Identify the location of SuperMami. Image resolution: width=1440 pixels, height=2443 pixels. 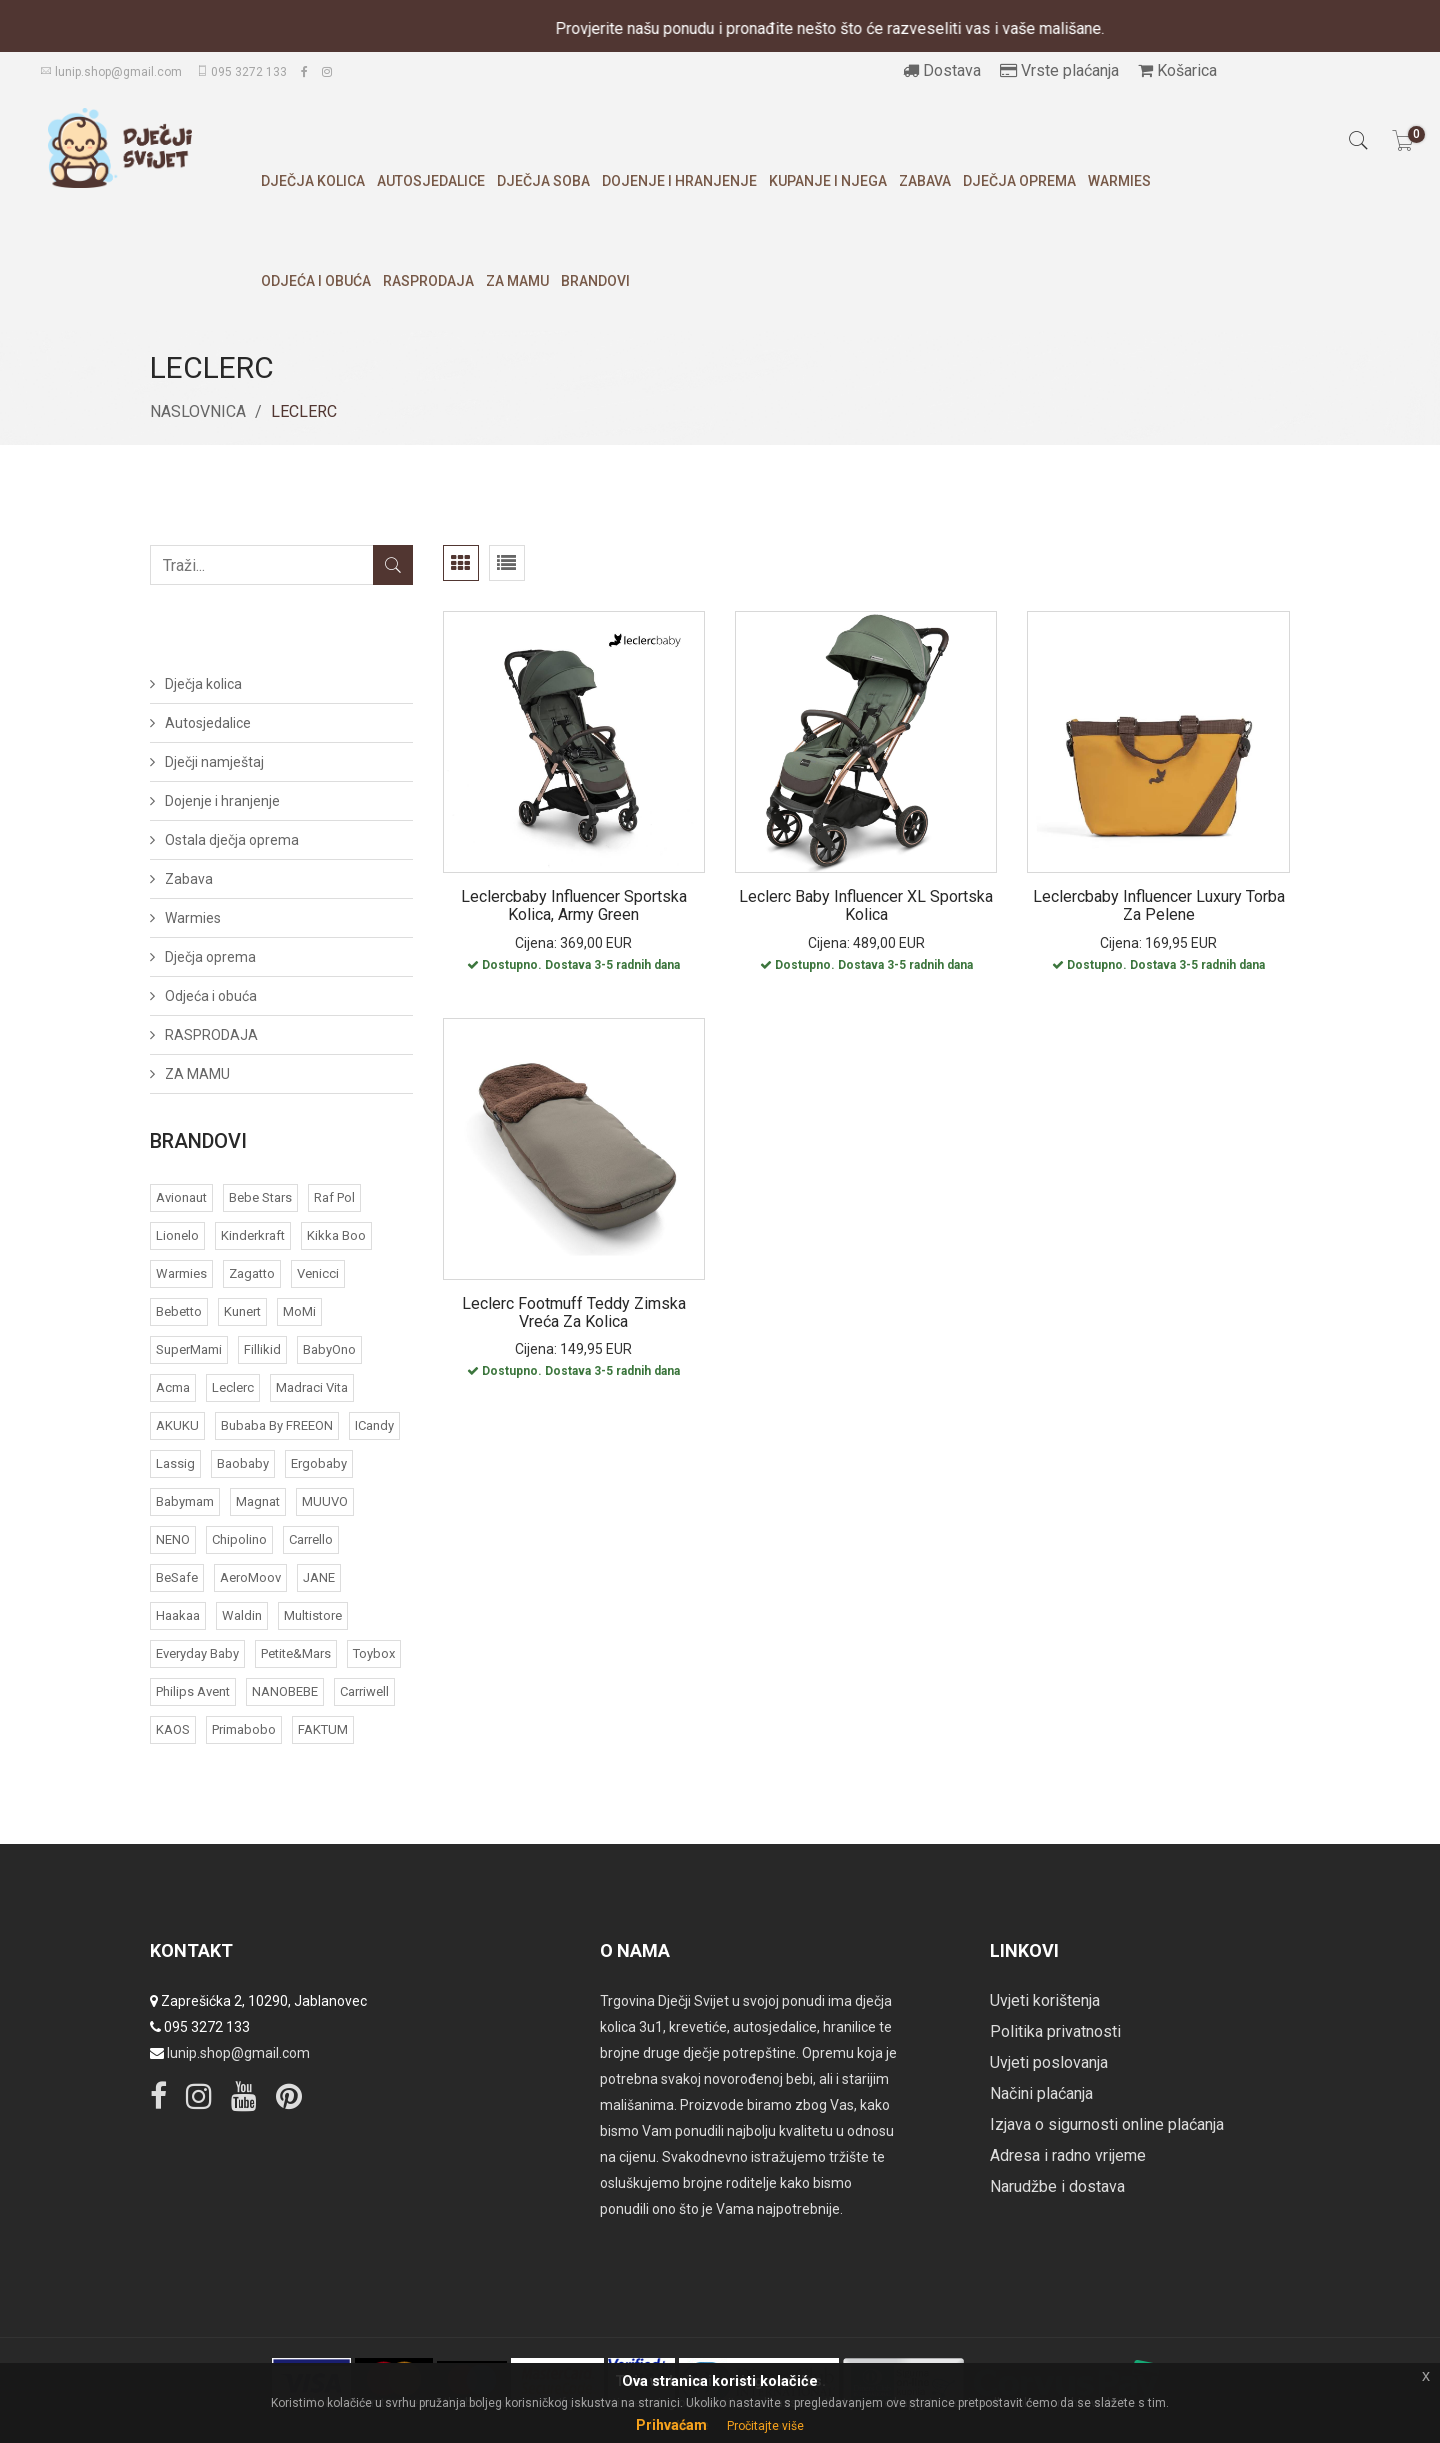
(189, 1349).